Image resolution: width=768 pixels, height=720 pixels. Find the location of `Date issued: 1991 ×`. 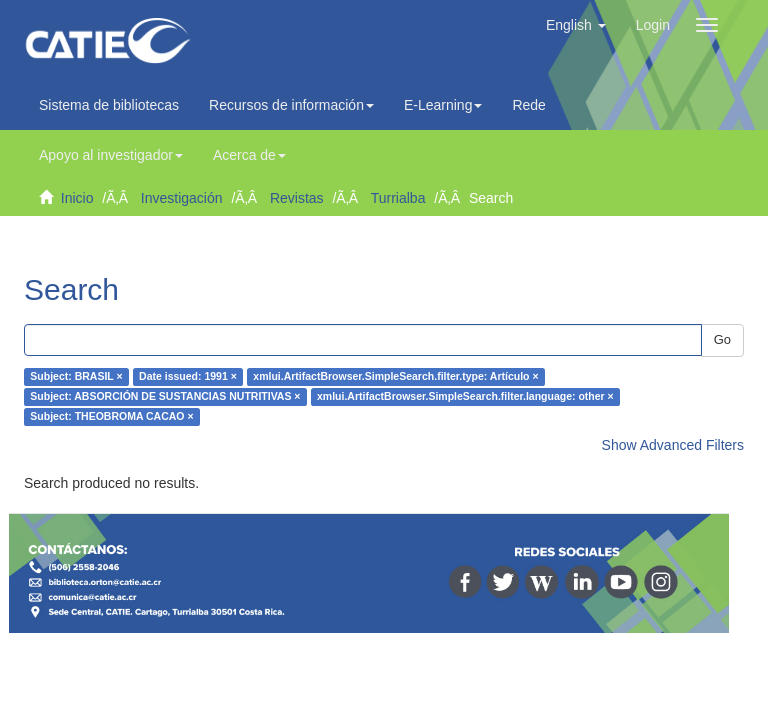

Date issued: 1991 × is located at coordinates (188, 377).